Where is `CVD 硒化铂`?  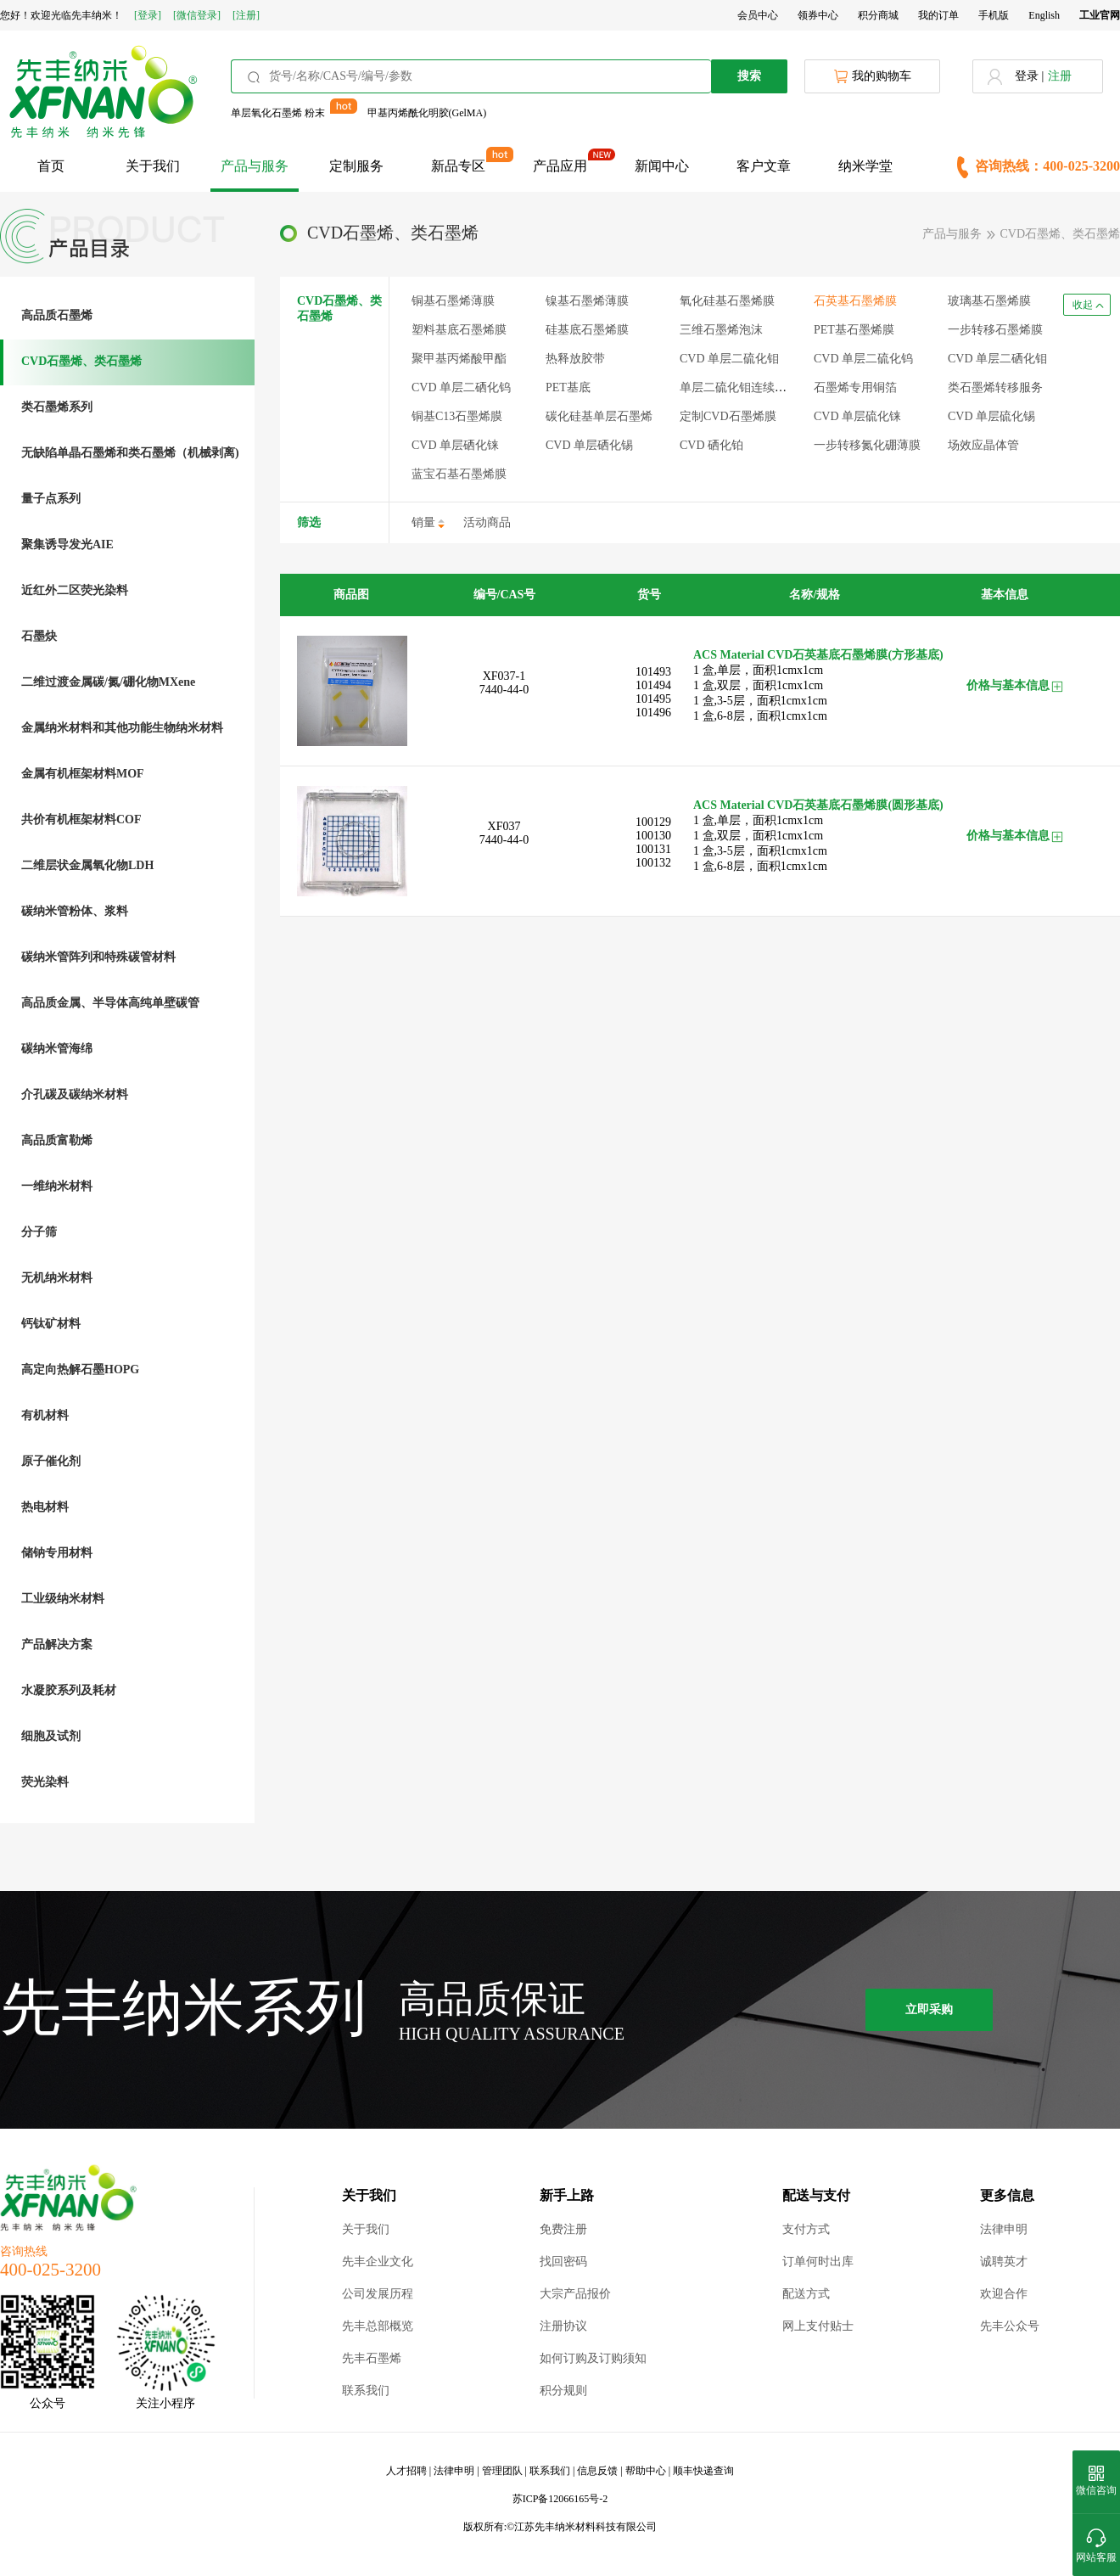
CVD 硒化铂 is located at coordinates (711, 445).